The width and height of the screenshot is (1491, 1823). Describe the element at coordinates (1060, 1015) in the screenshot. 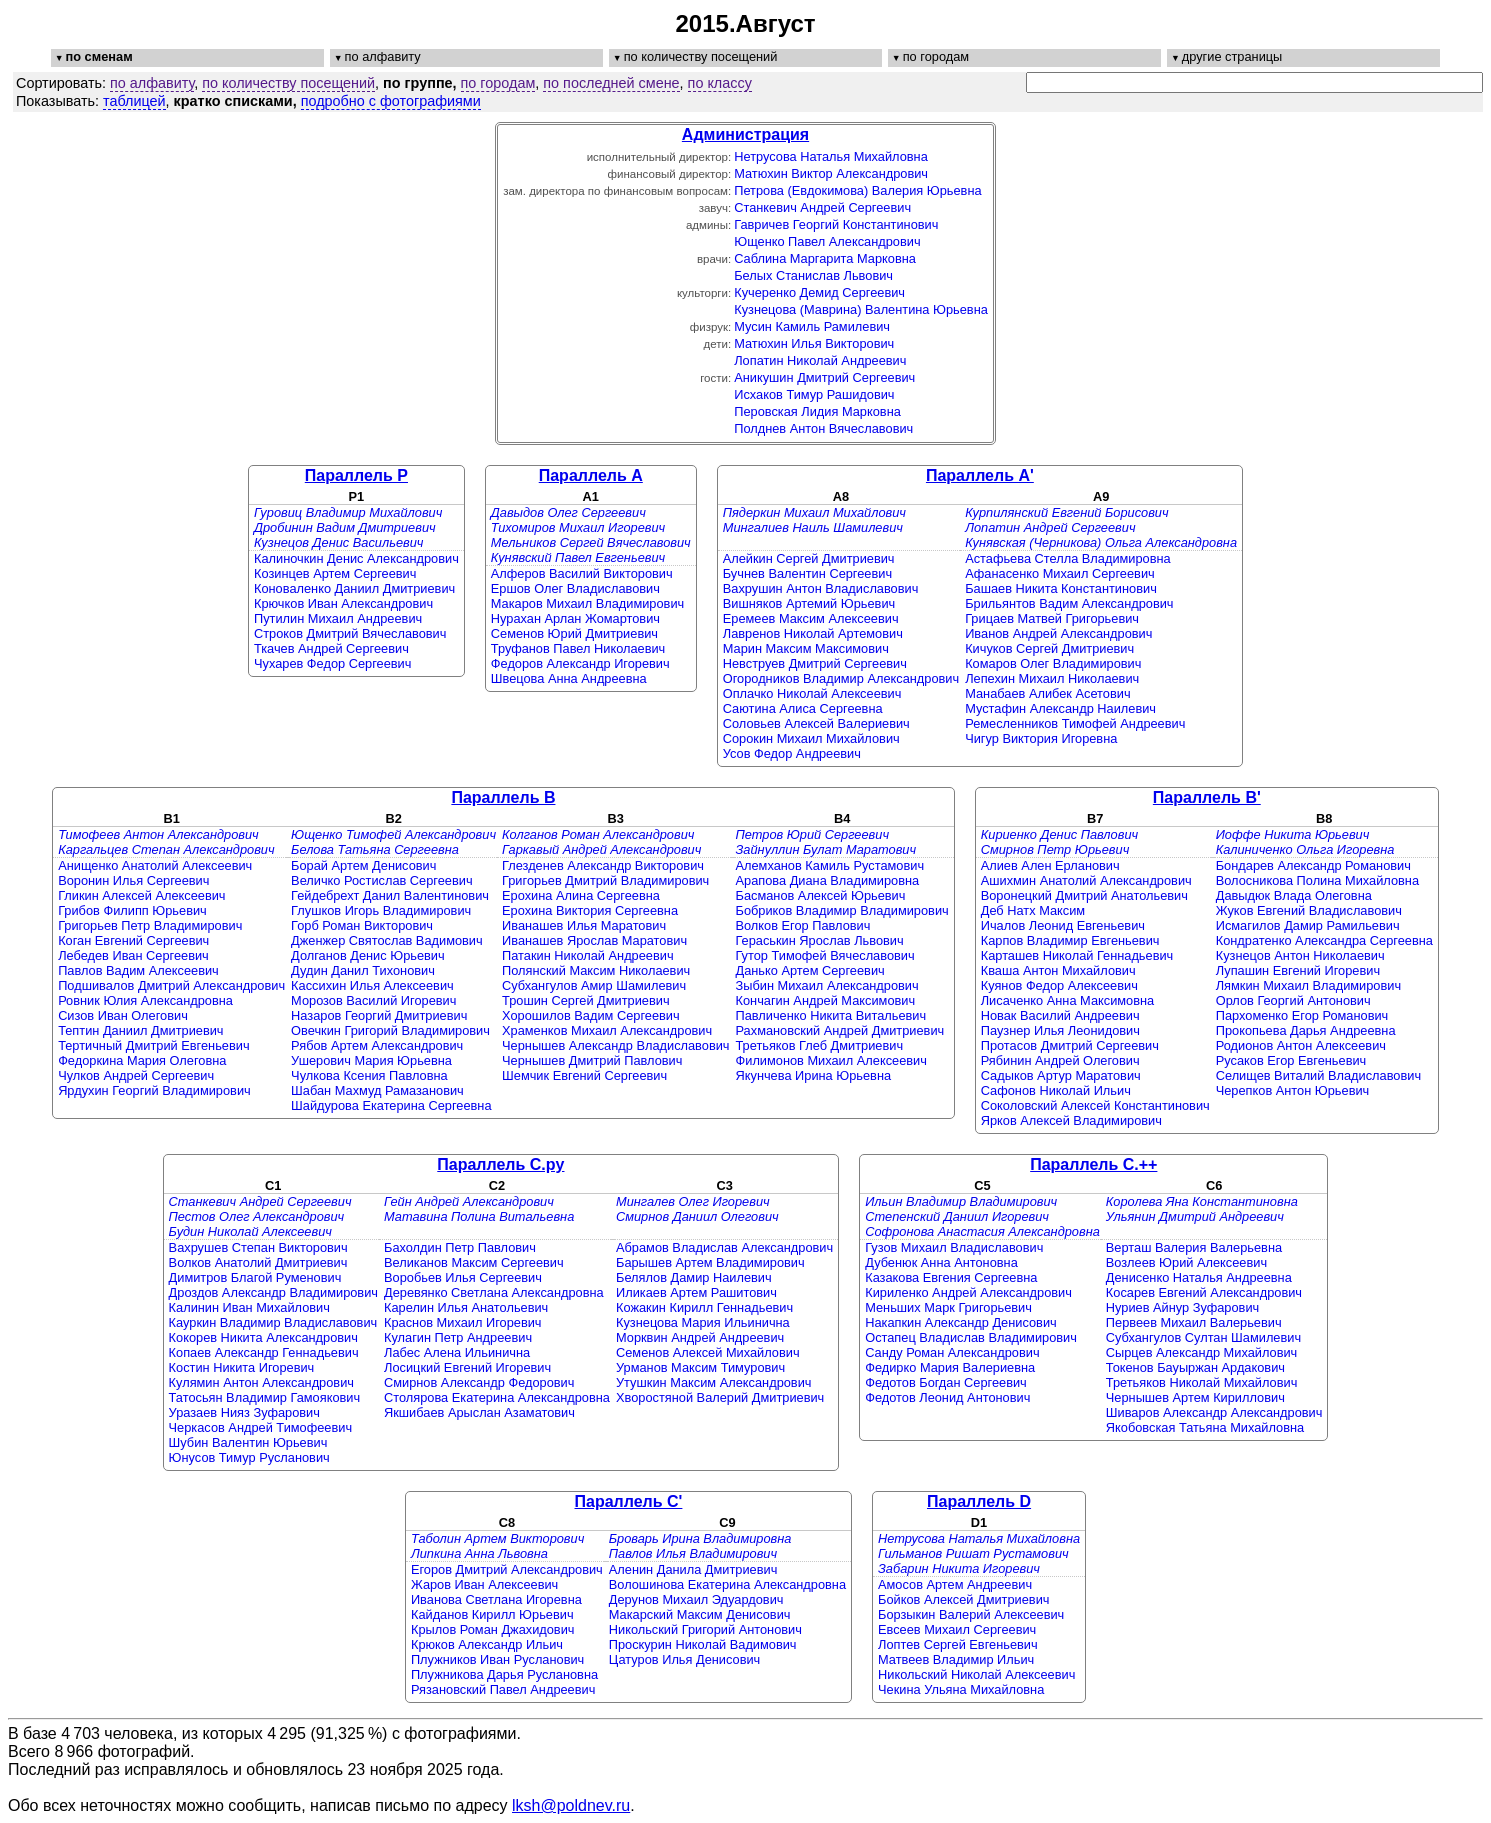

I see `Новак Василий Андреевич` at that location.